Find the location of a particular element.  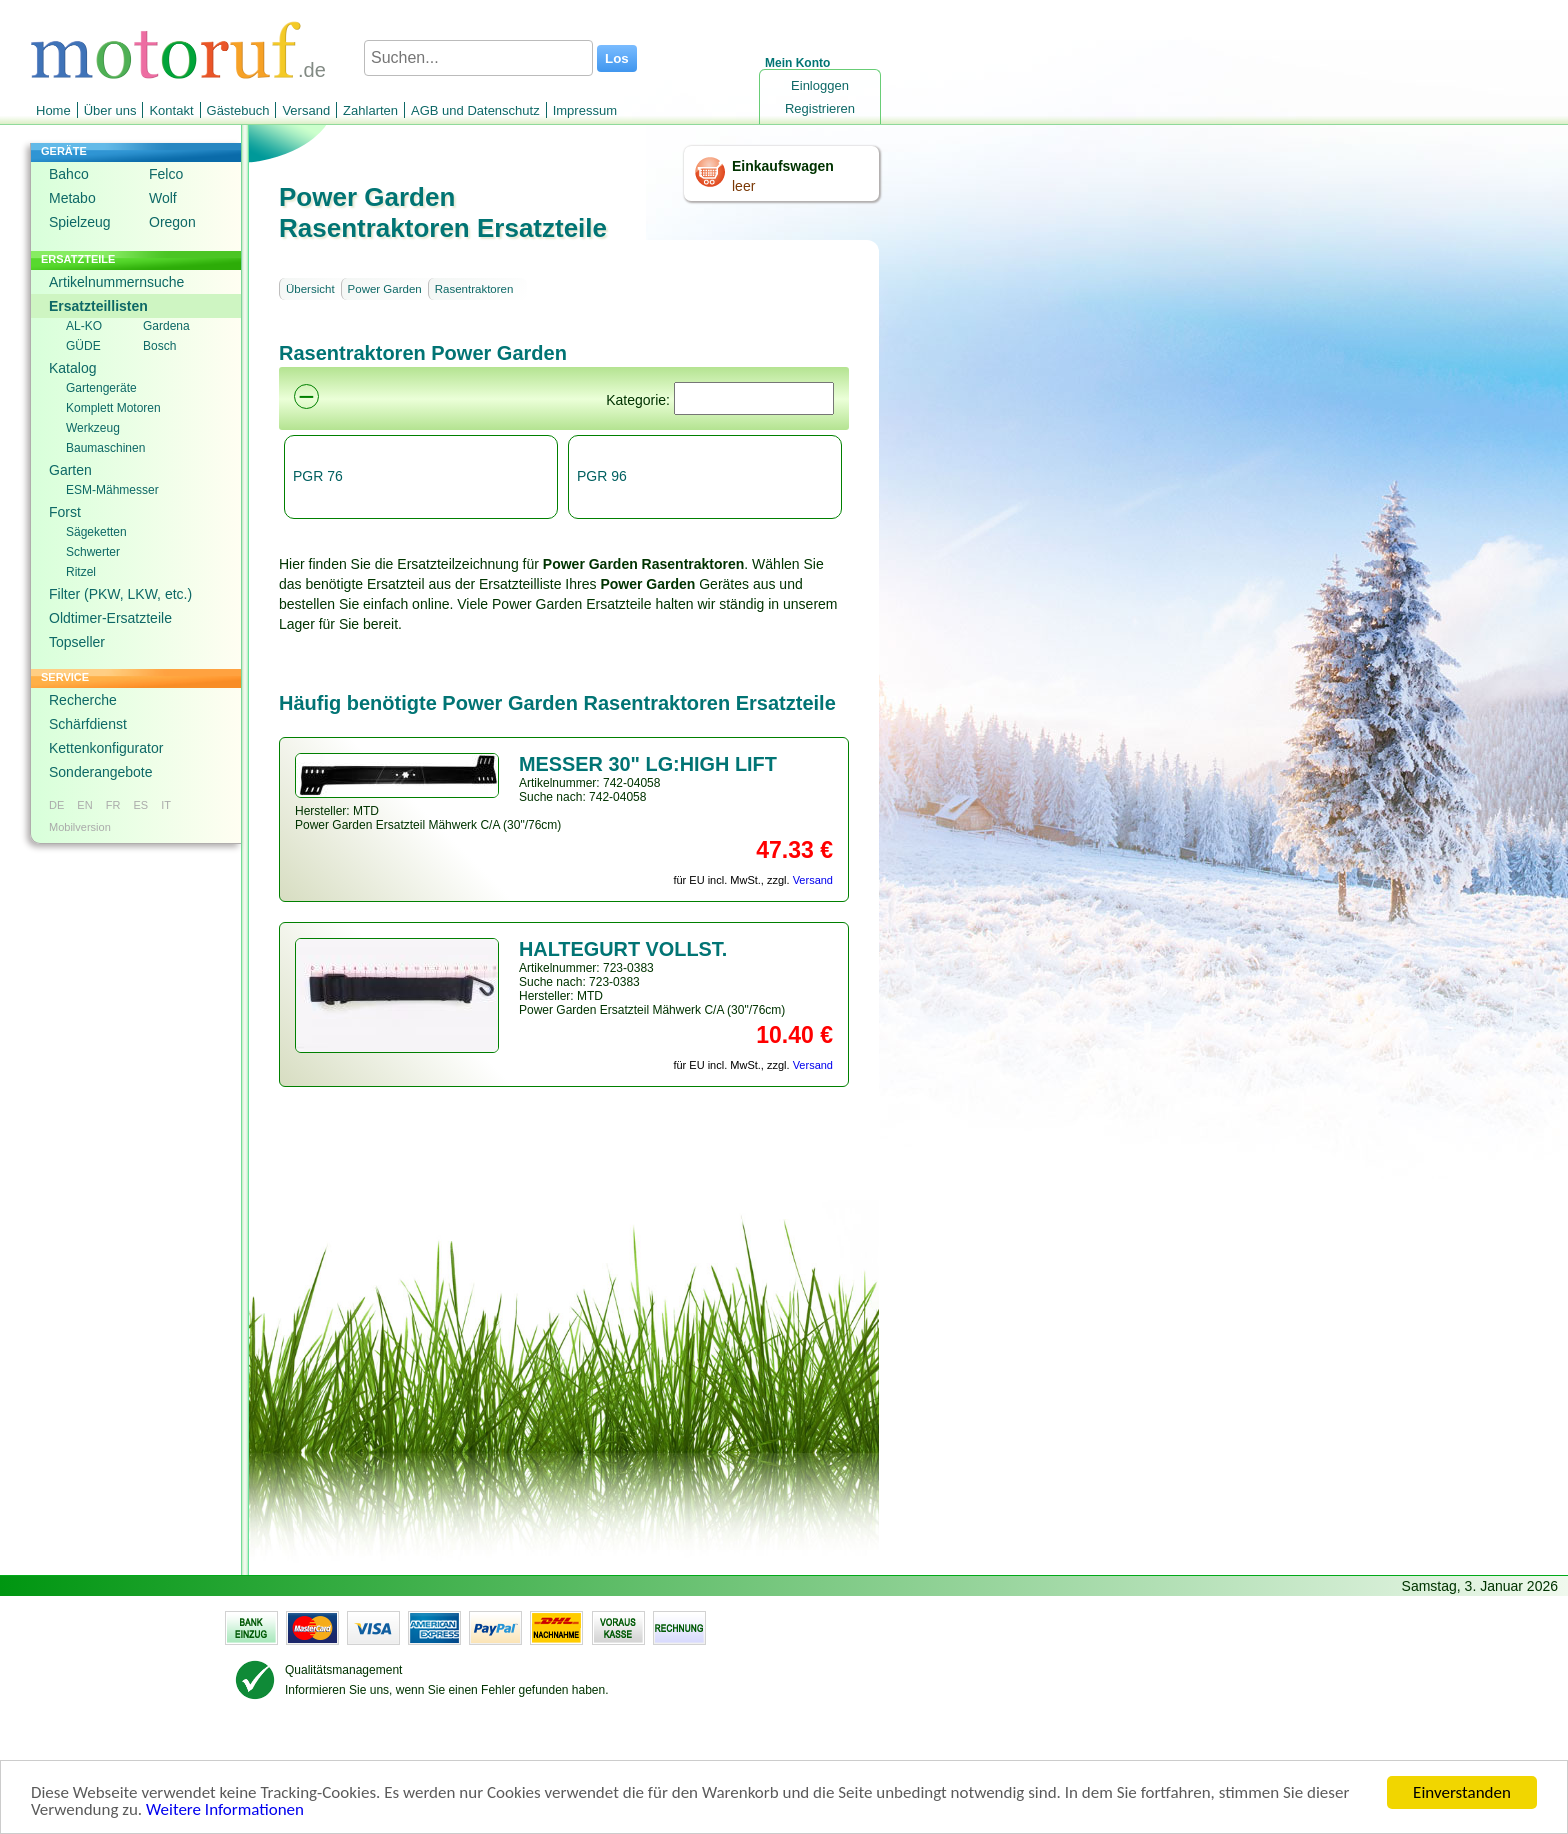

Einkaufswagen is located at coordinates (783, 166).